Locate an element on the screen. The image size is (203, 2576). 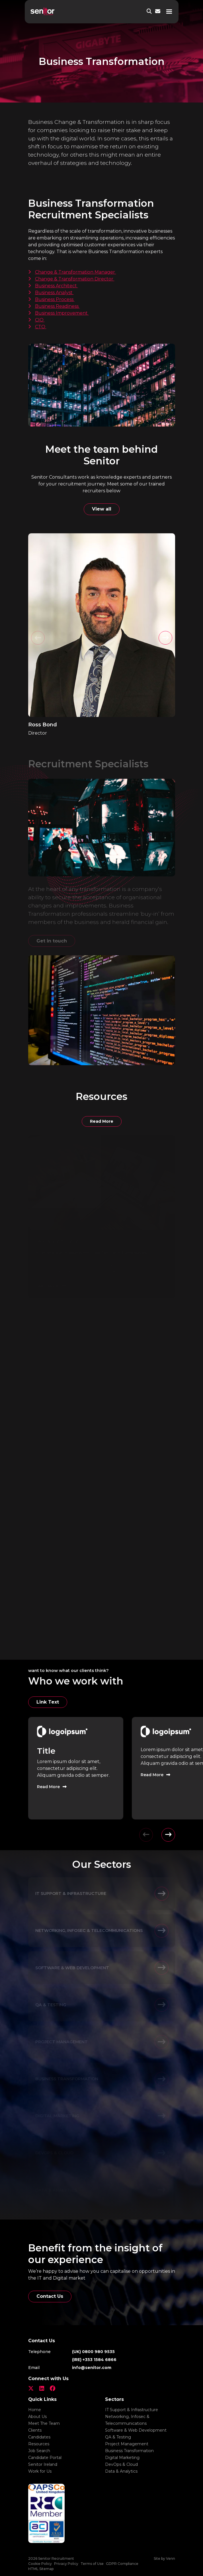
Candidate Portal is located at coordinates (44, 2457).